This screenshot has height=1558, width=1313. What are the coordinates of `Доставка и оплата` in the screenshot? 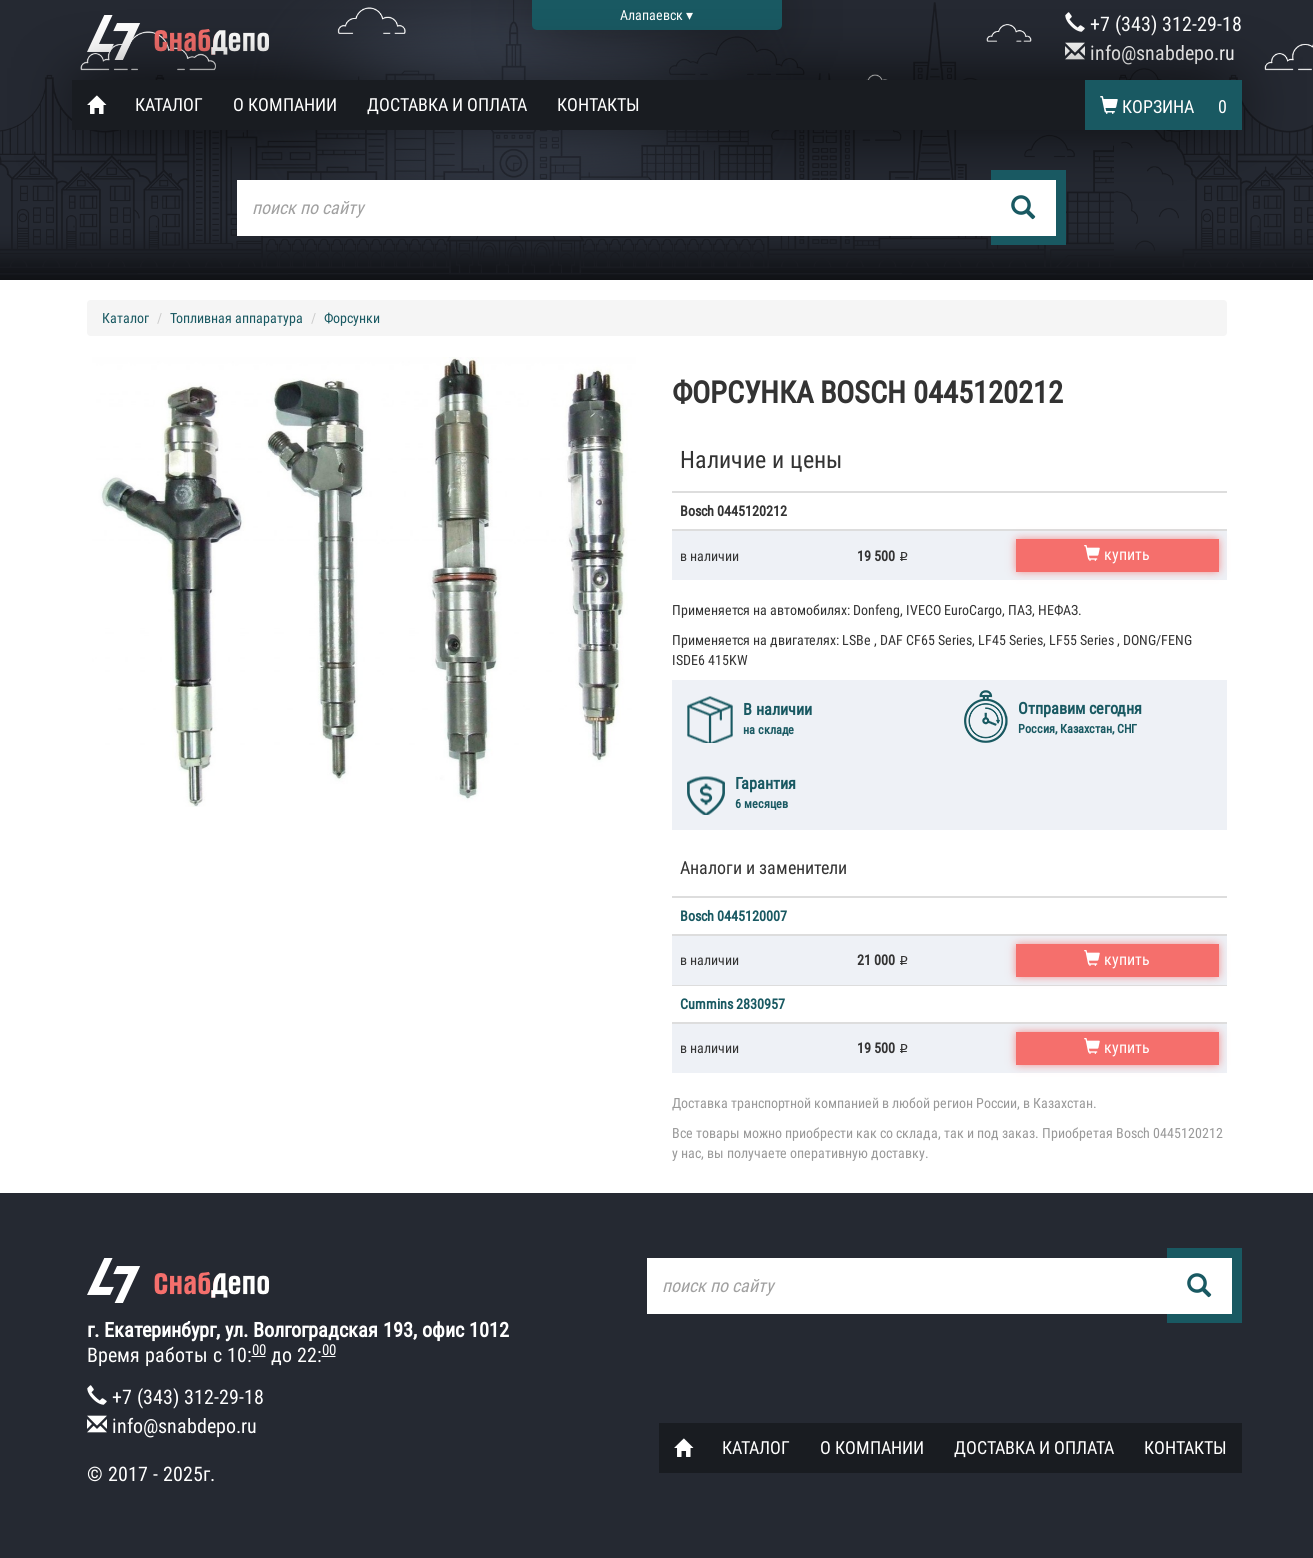 It's located at (447, 104).